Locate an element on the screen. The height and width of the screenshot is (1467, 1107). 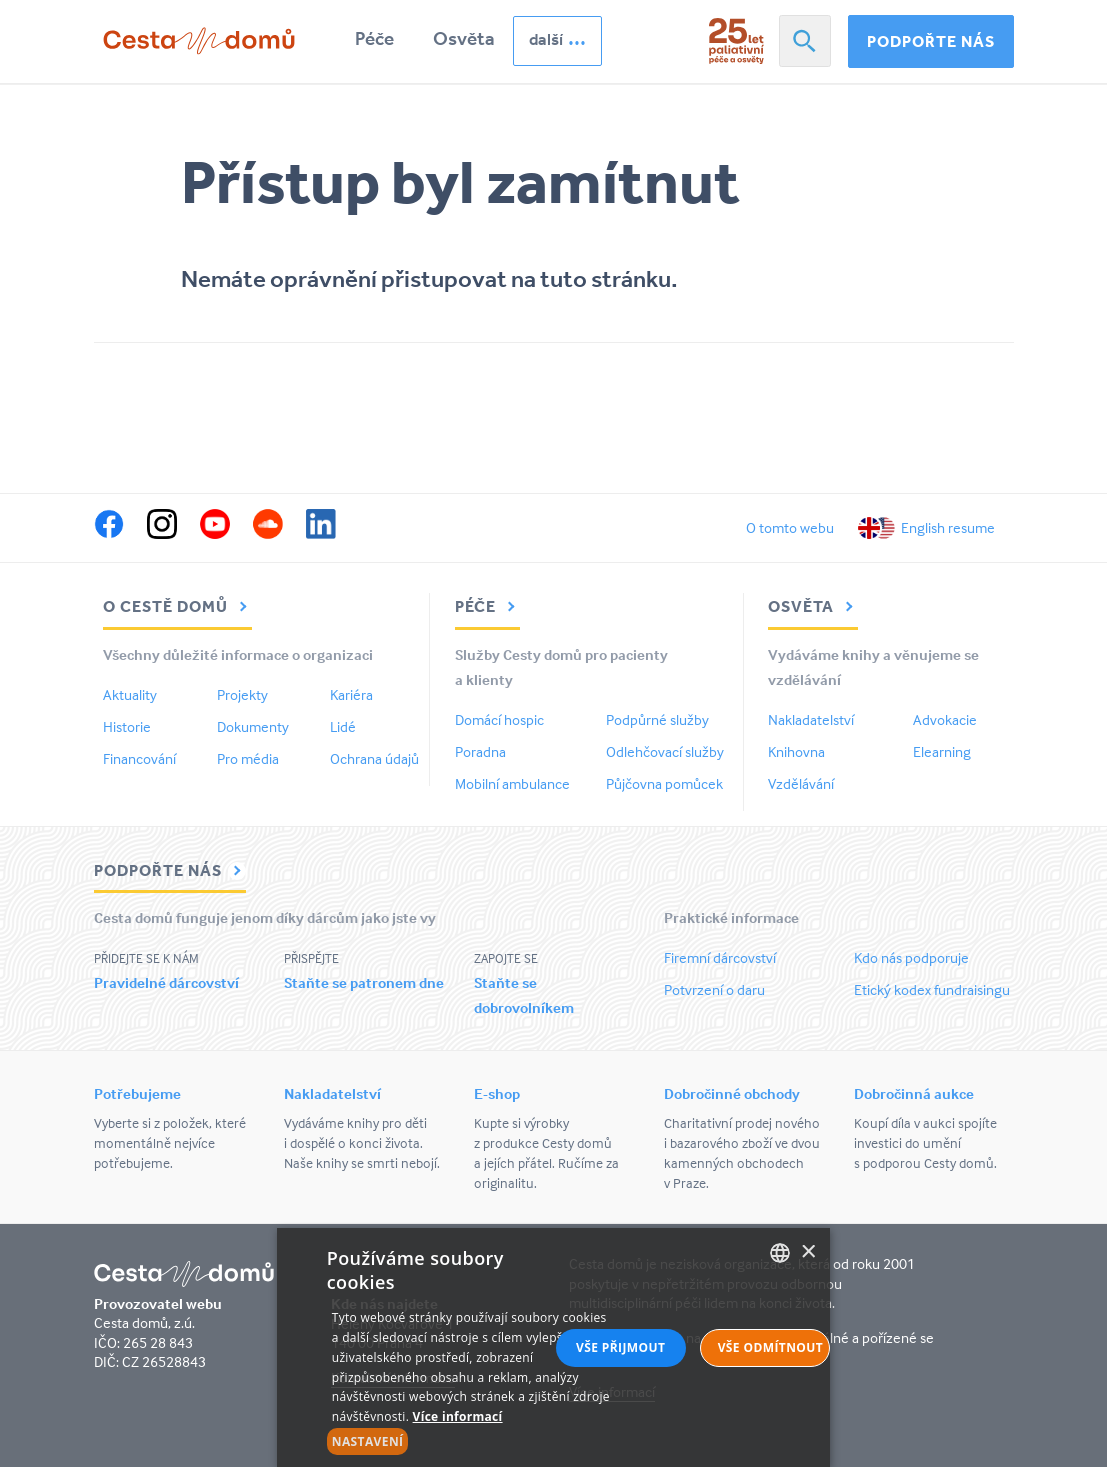
Ochrana údajů is located at coordinates (374, 758).